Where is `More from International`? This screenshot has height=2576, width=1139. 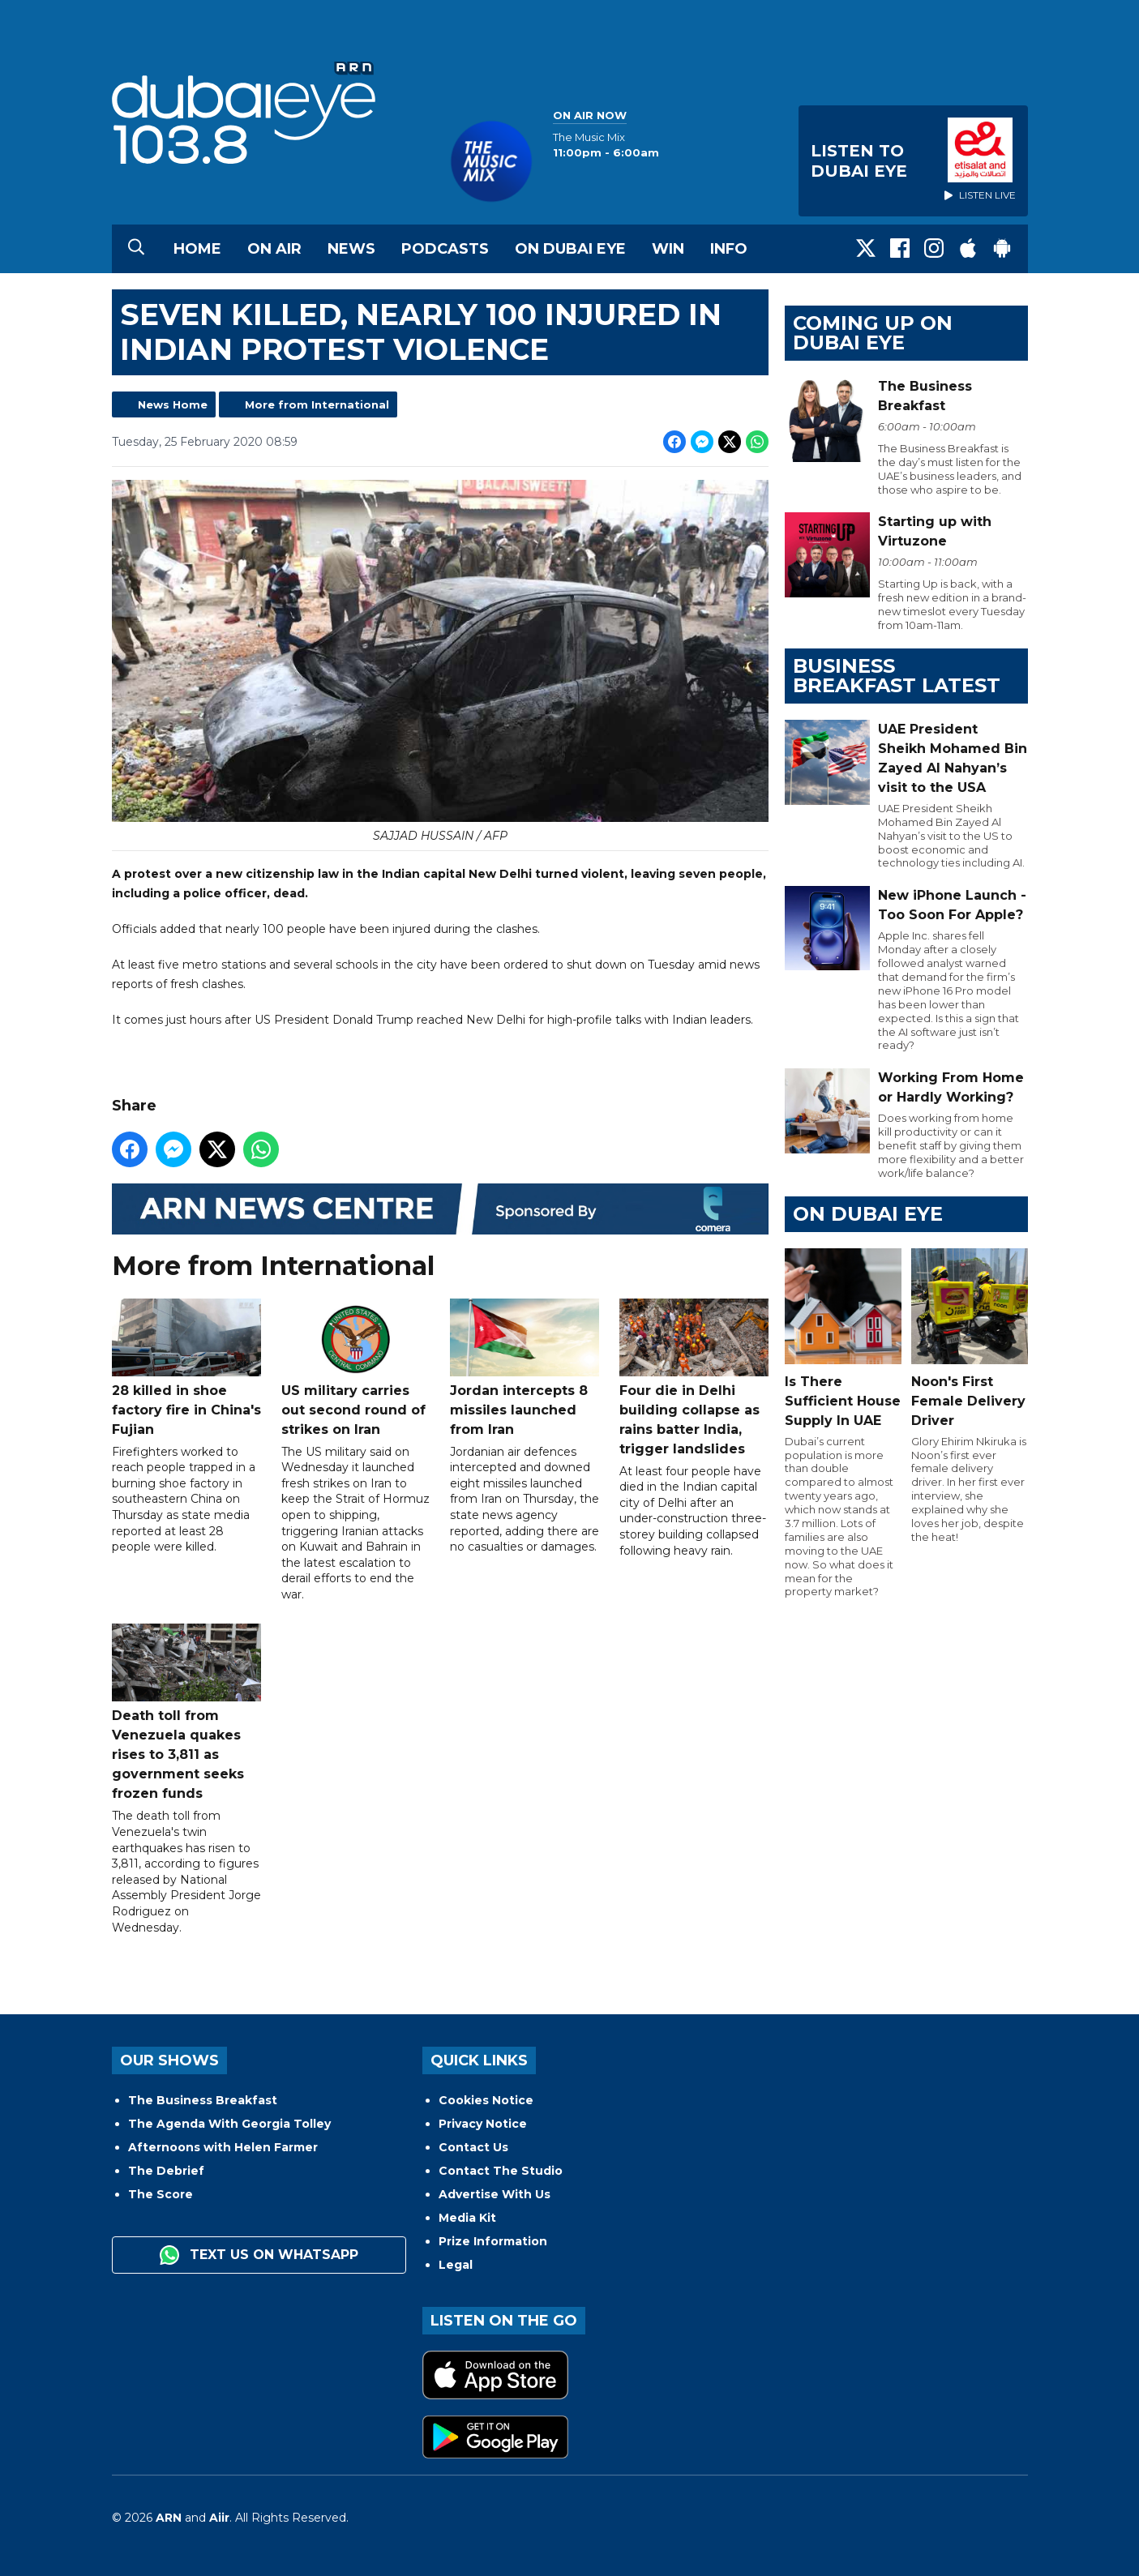 More from International is located at coordinates (317, 404).